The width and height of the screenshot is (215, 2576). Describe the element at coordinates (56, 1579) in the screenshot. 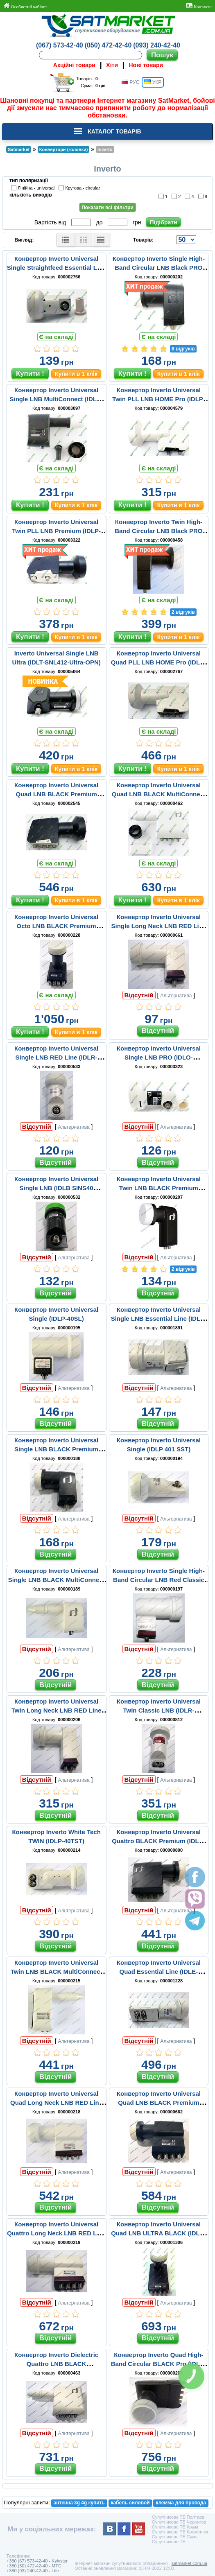

I see `Конвертор Inverto Universal Single LNB BLACK MultiConnect (IDLB-SINL20-MULTI-OPP)` at that location.